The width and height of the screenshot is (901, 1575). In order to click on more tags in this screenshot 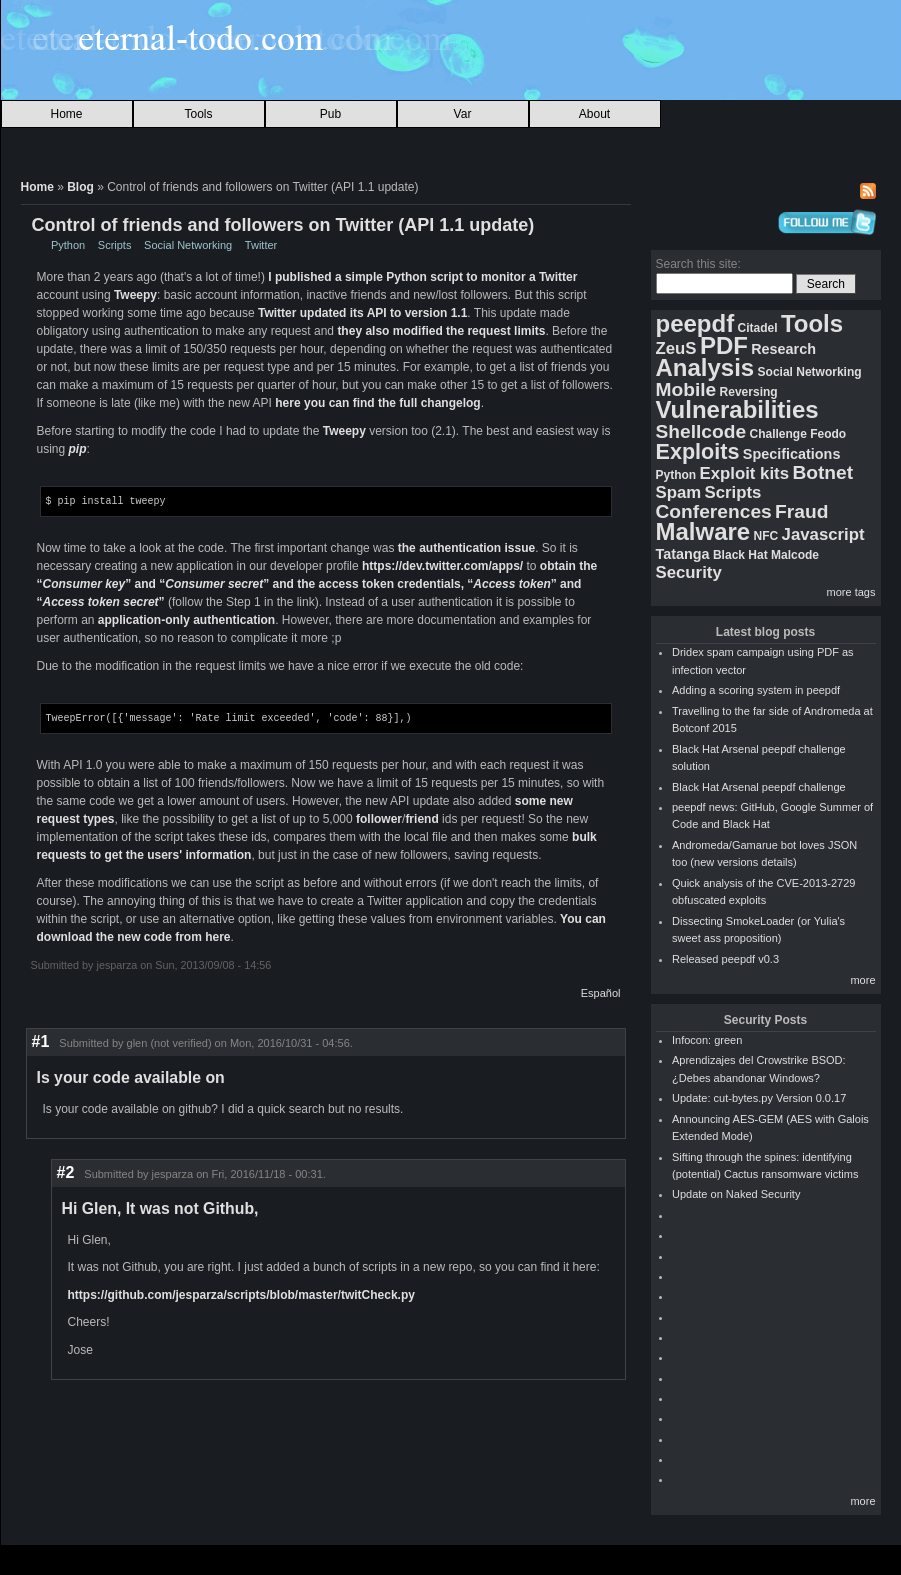, I will do `click(851, 592)`.